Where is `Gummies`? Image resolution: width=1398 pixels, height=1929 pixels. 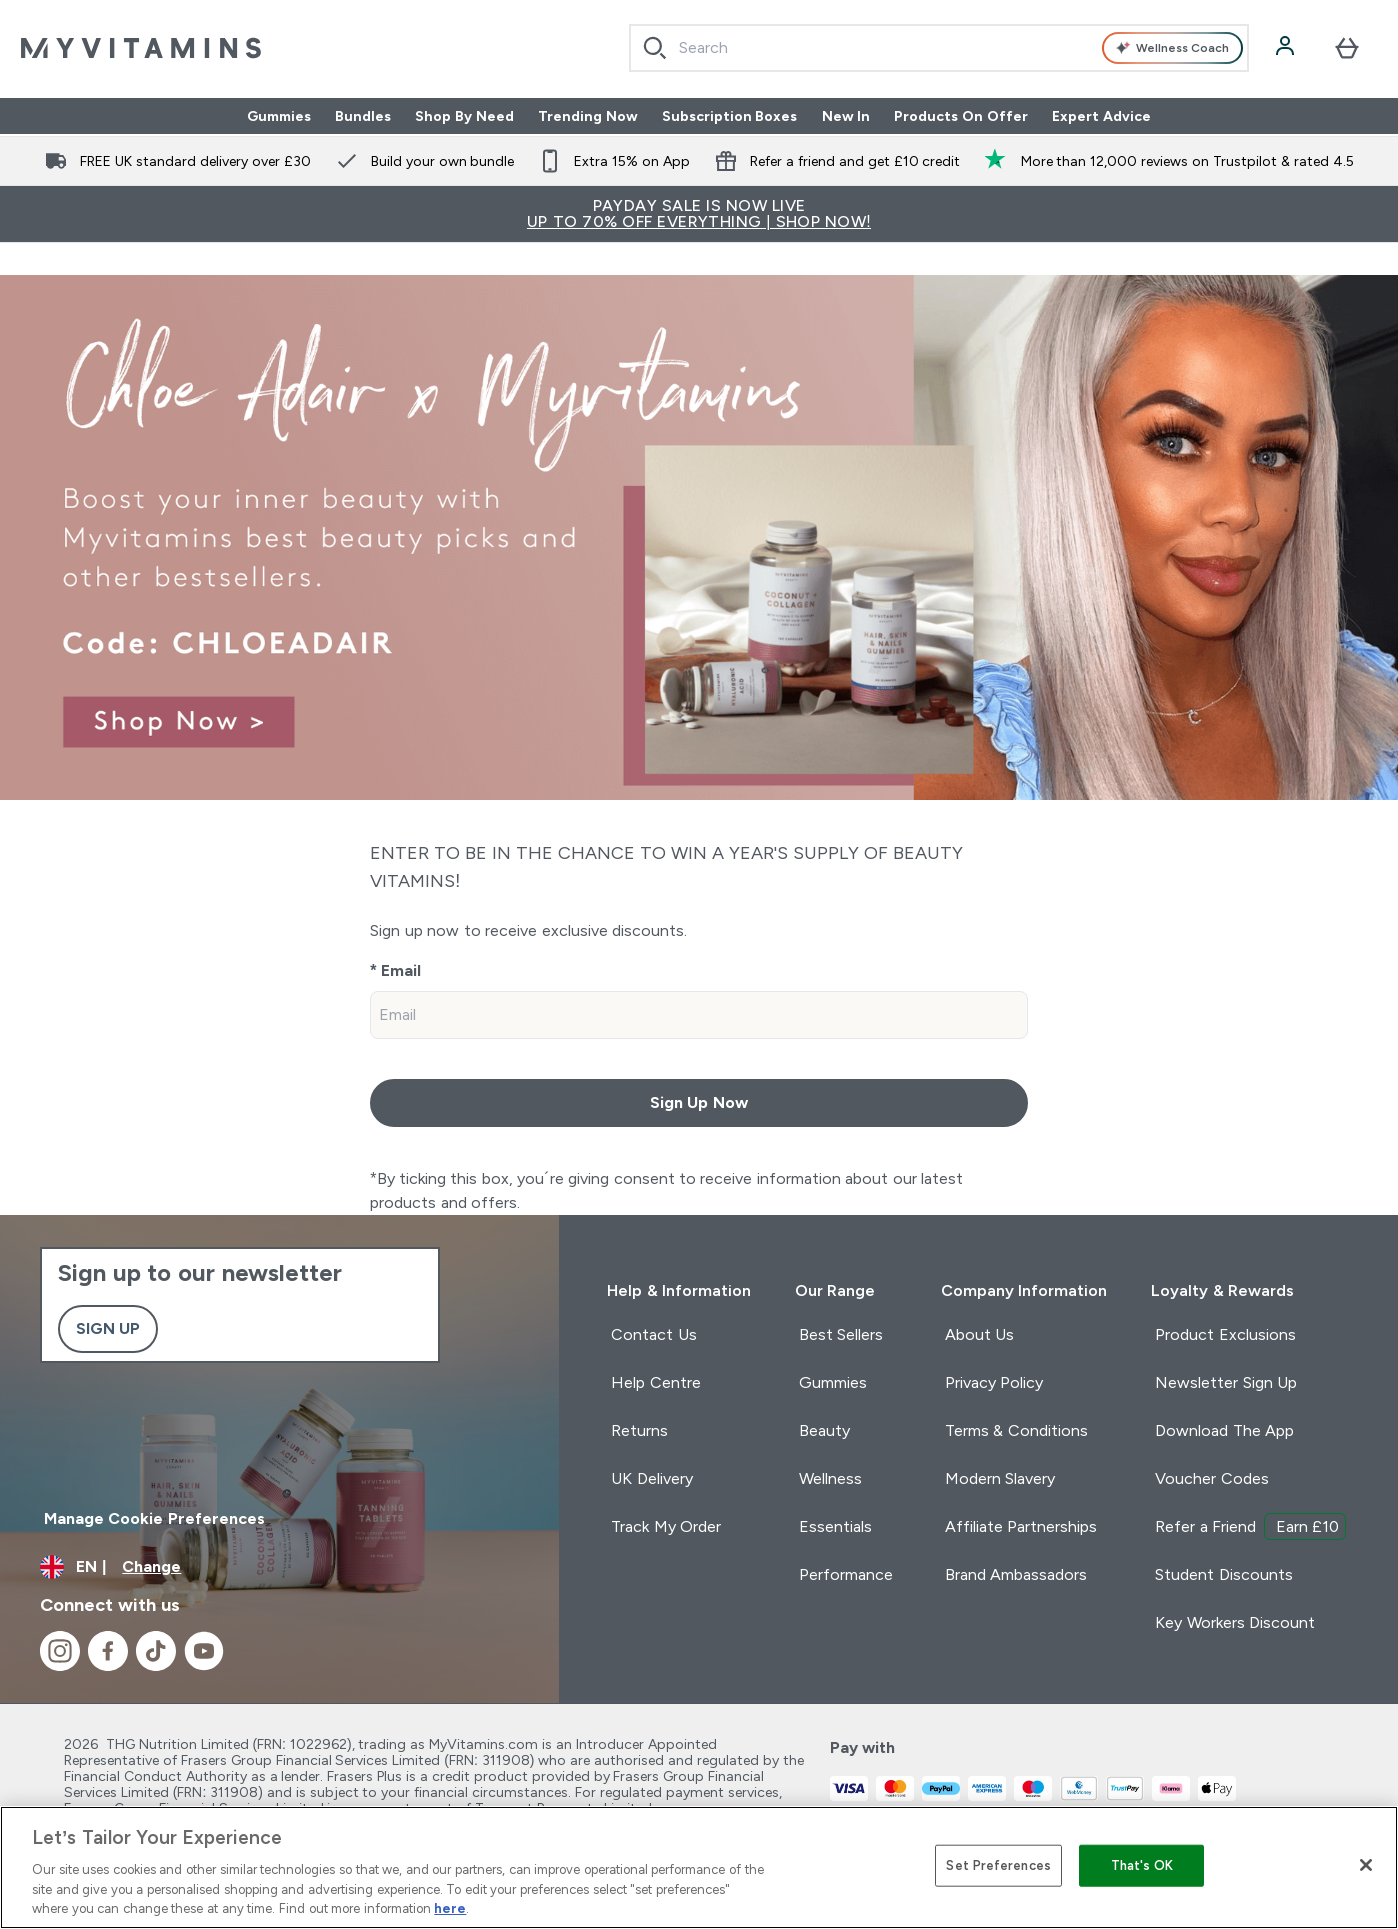
Gummies is located at coordinates (279, 116).